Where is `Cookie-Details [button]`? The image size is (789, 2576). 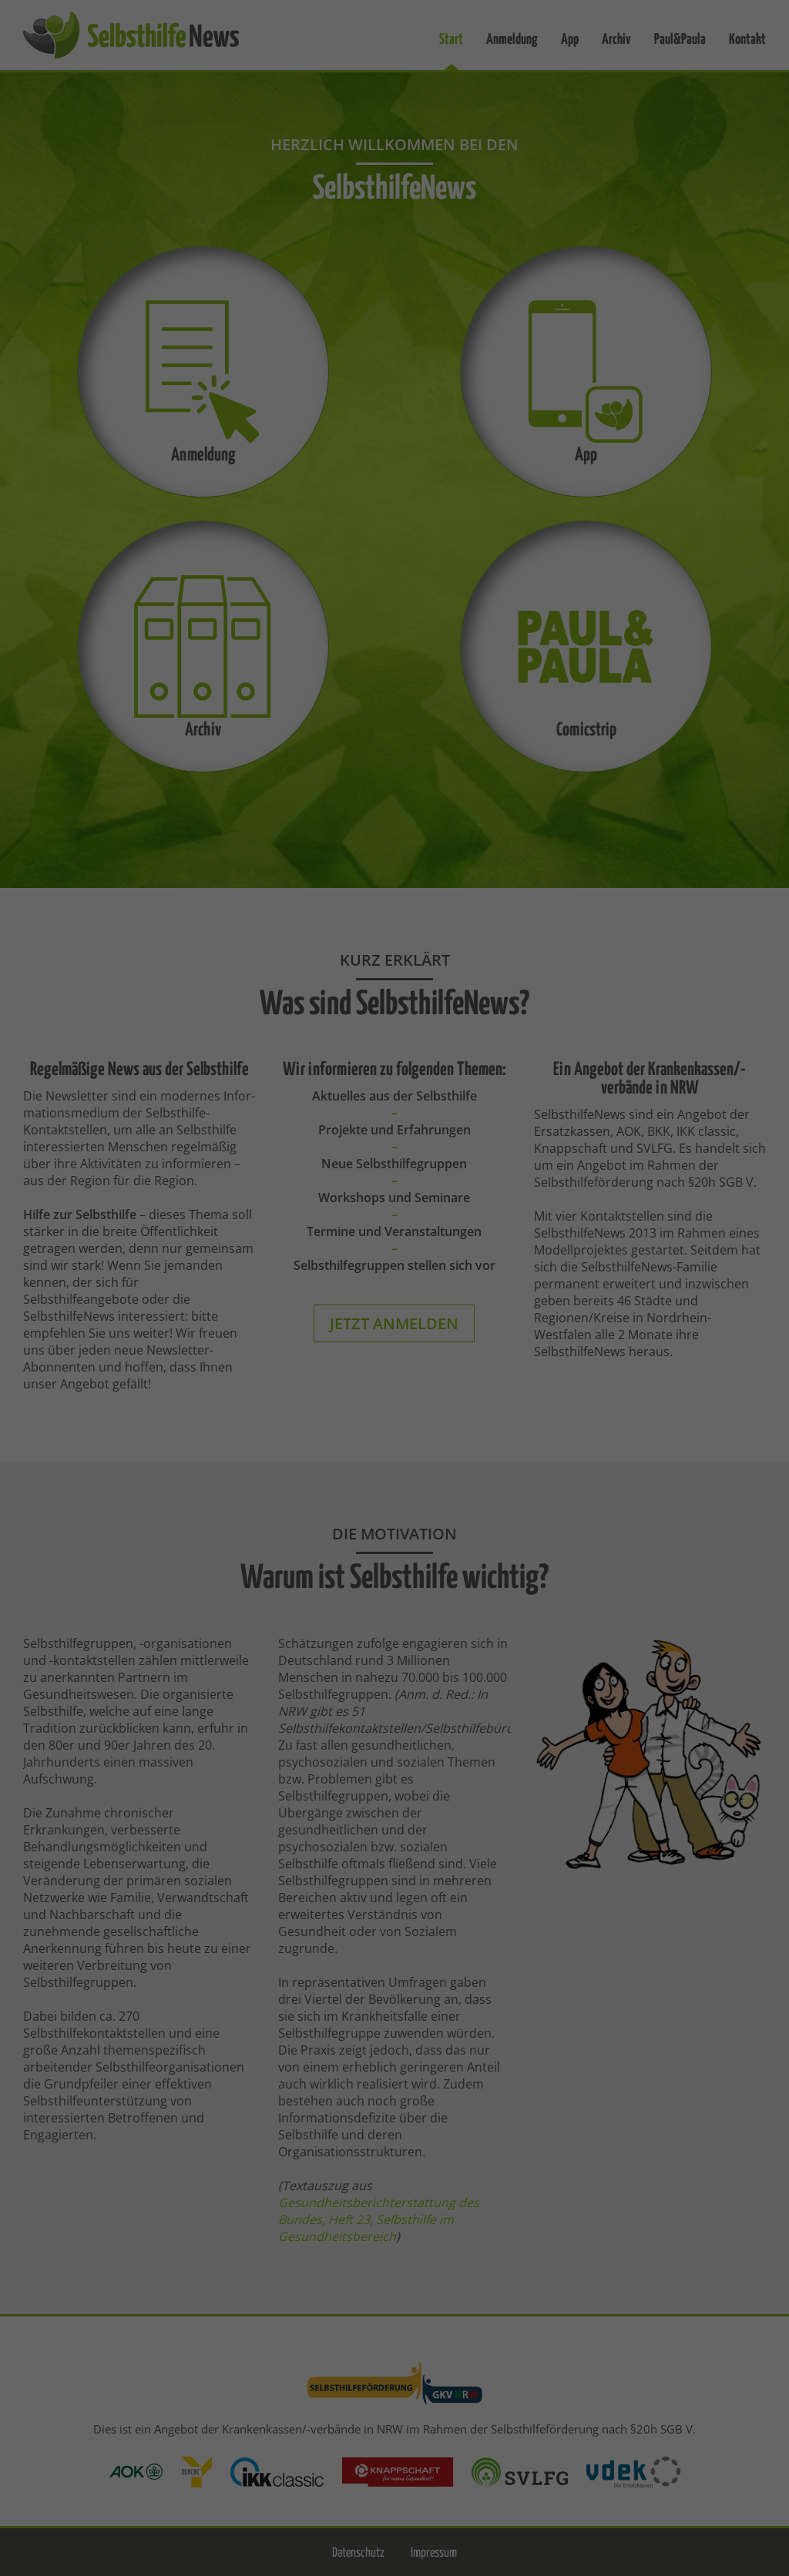 Cookie-Details [button] is located at coordinates (317, 460).